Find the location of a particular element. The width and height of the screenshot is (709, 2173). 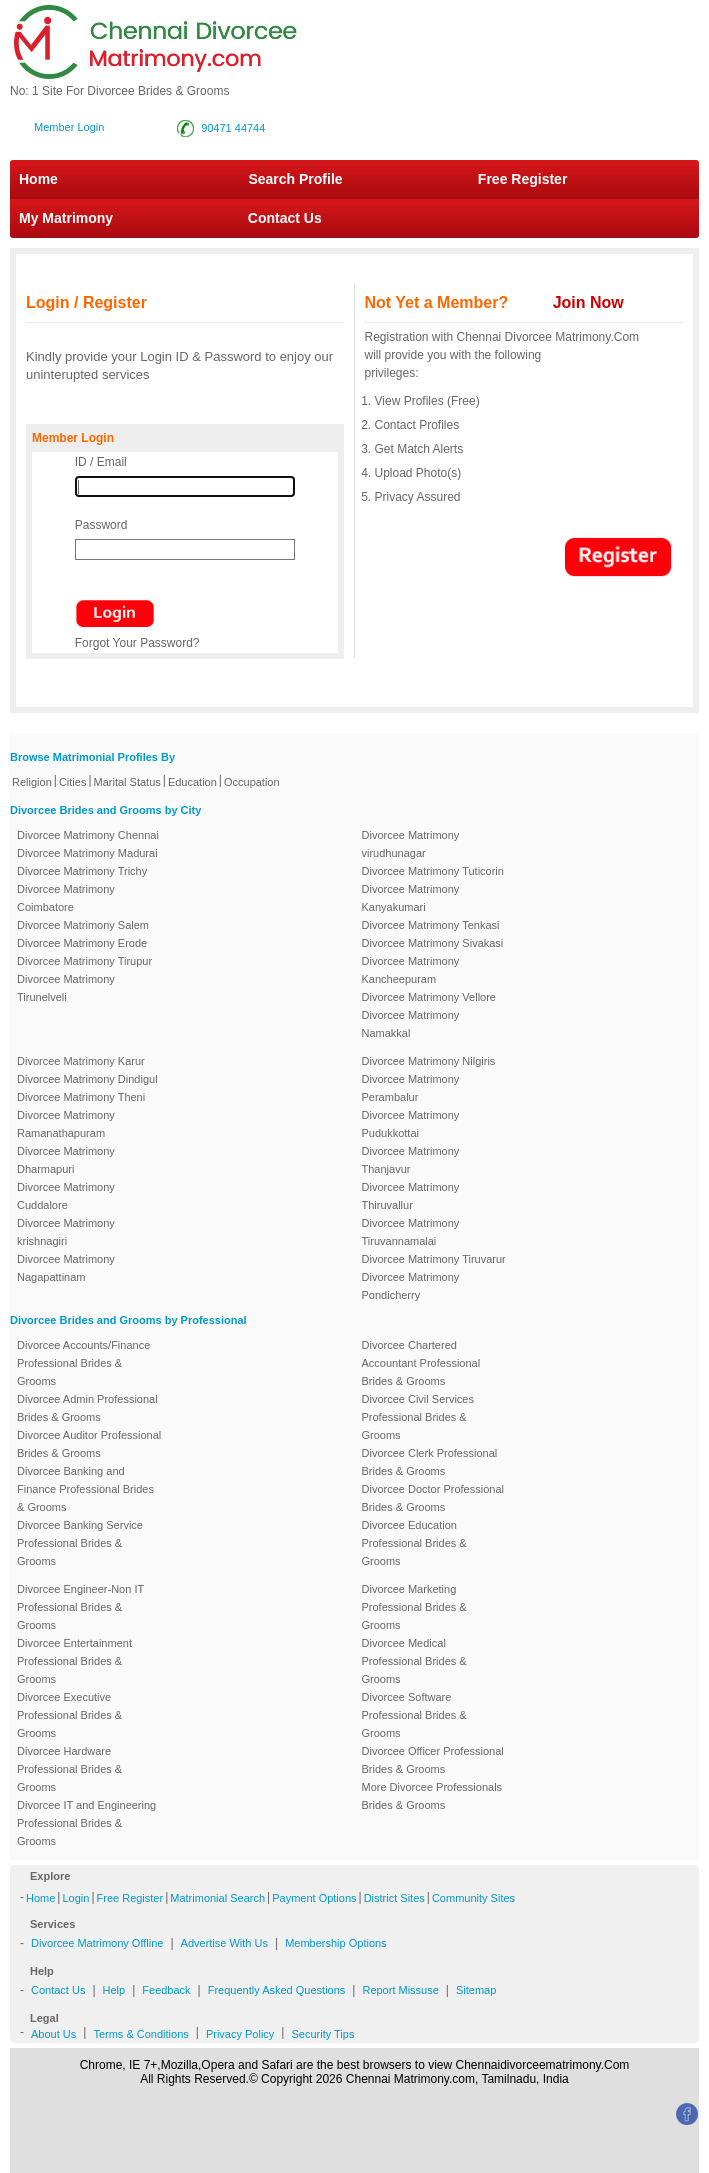

Divorcee Auditor Professional Brides & Grooms is located at coordinates (89, 1444).